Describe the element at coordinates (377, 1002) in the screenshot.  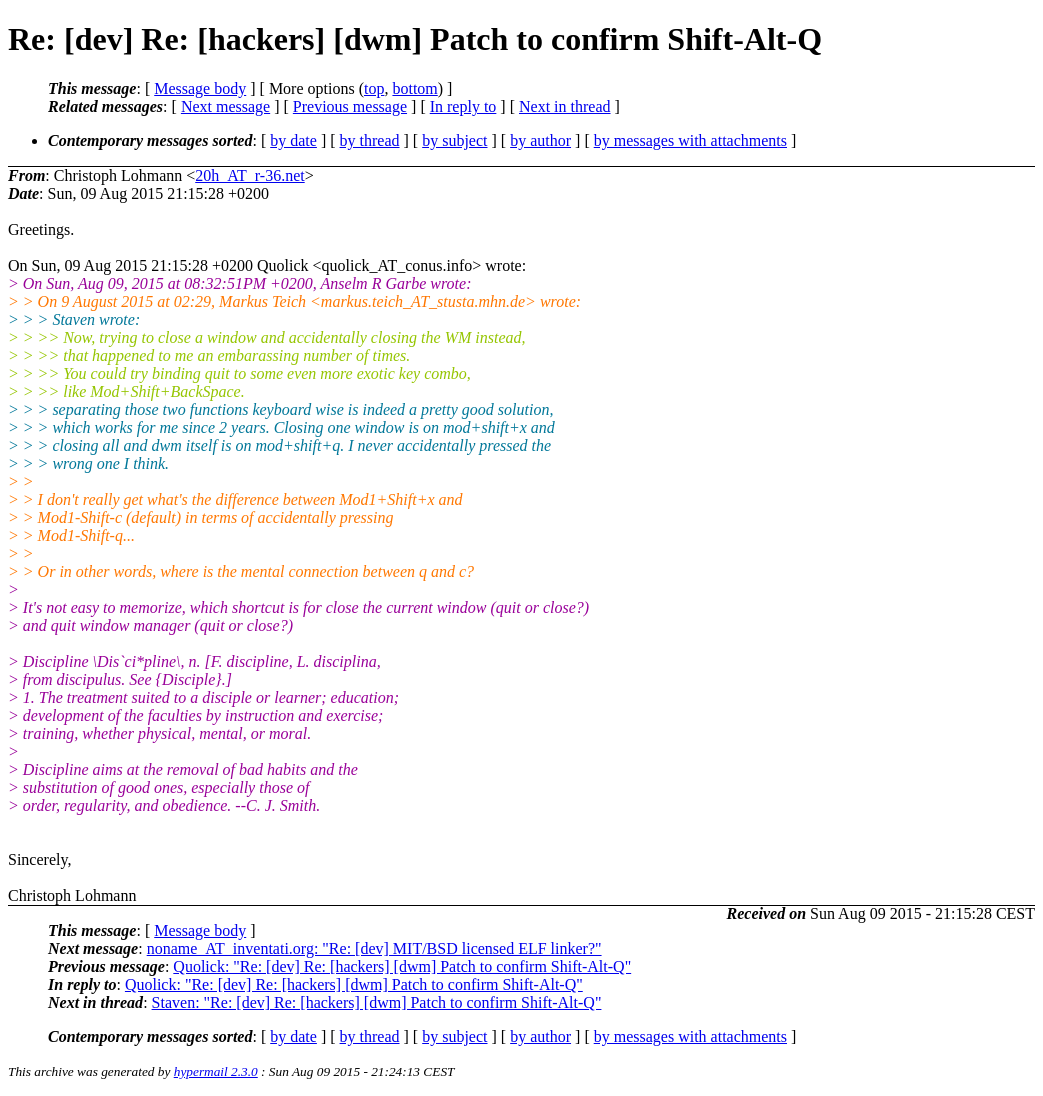
I see `Staven: "Re: [dev] Re: [hackers] [dwm] Patch to confirm Shift-Alt-Q"` at that location.